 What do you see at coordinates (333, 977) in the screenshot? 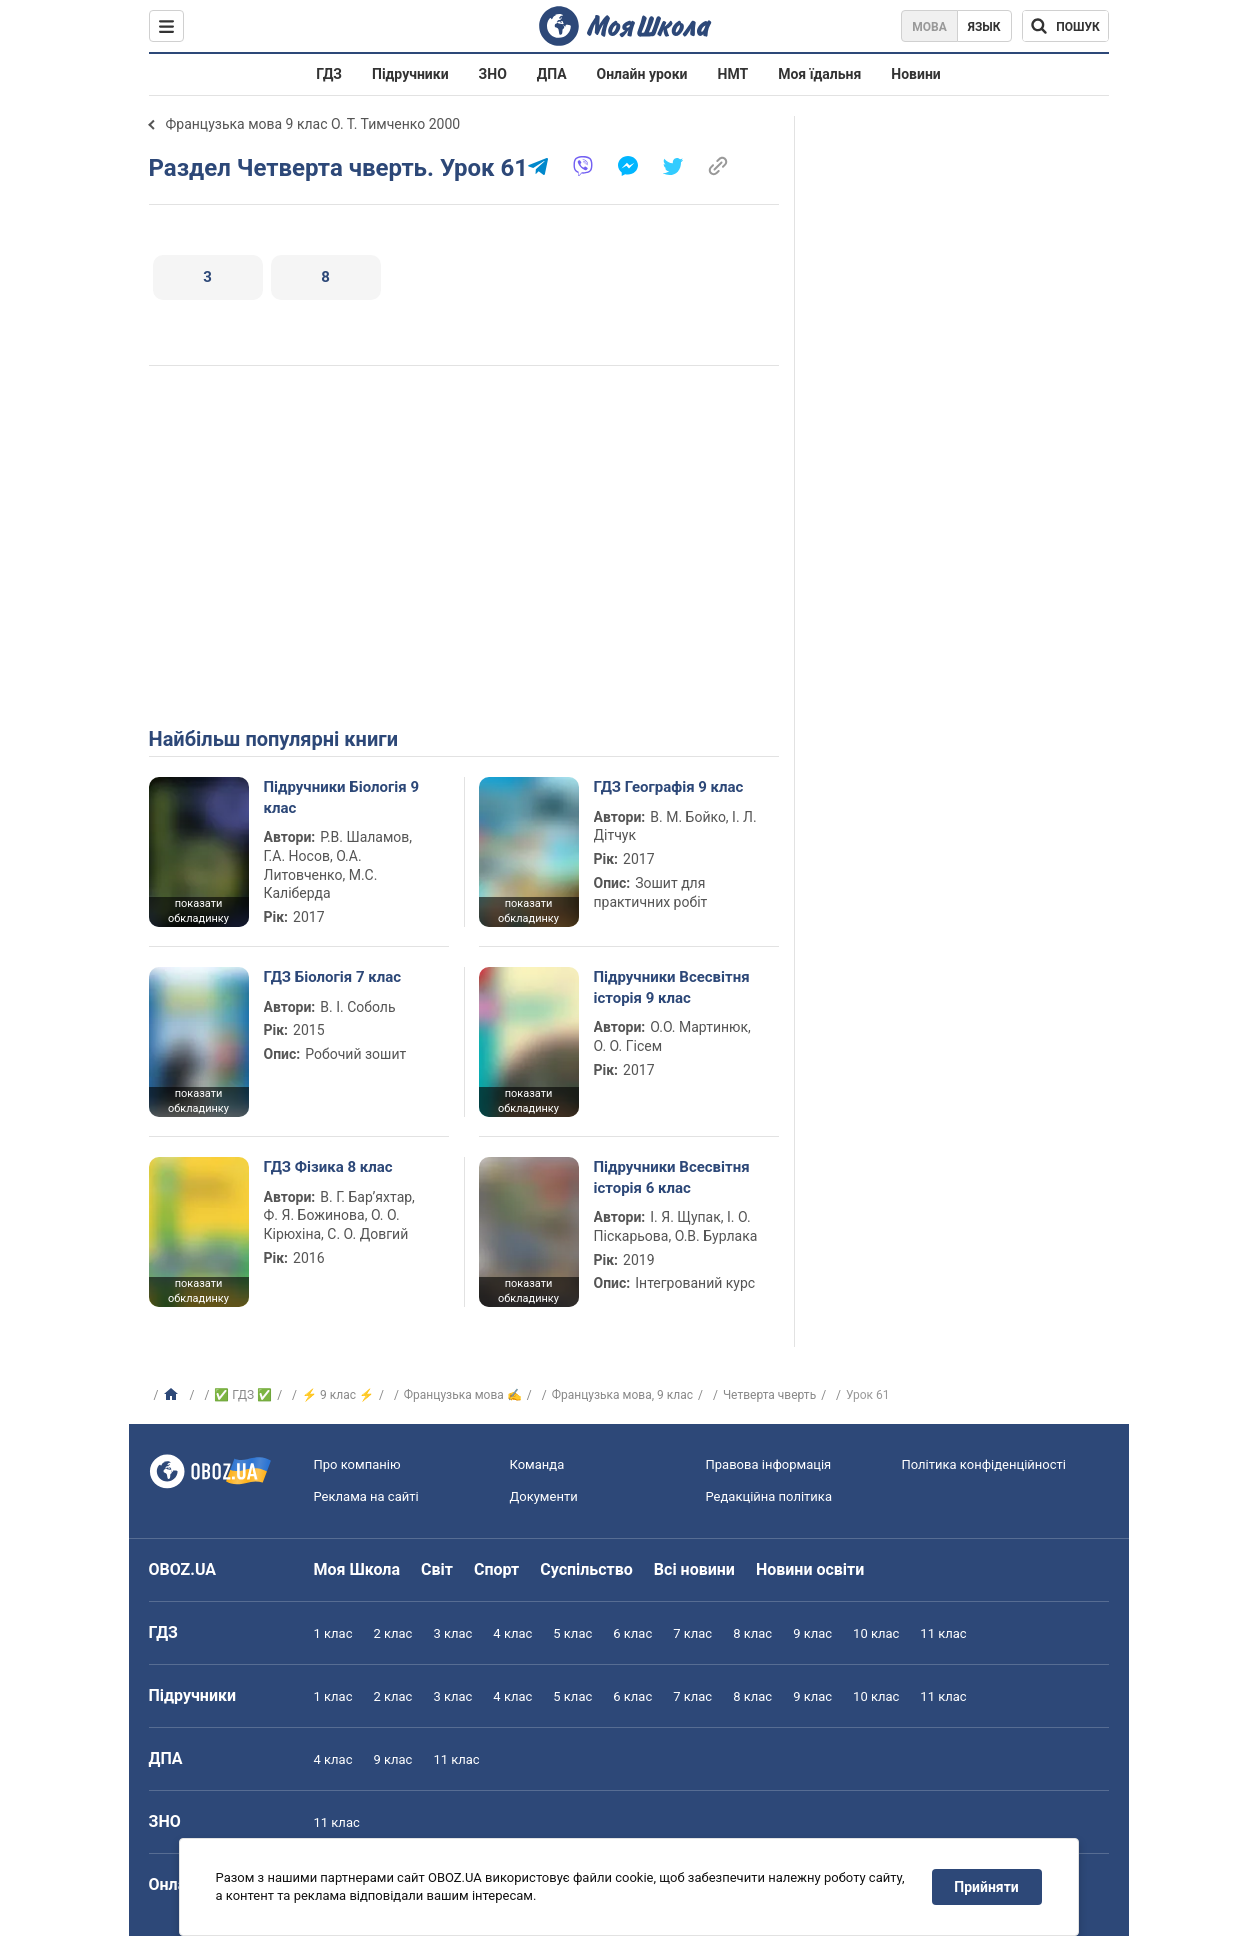
I see `ГДЗ Біологія 7 клас` at bounding box center [333, 977].